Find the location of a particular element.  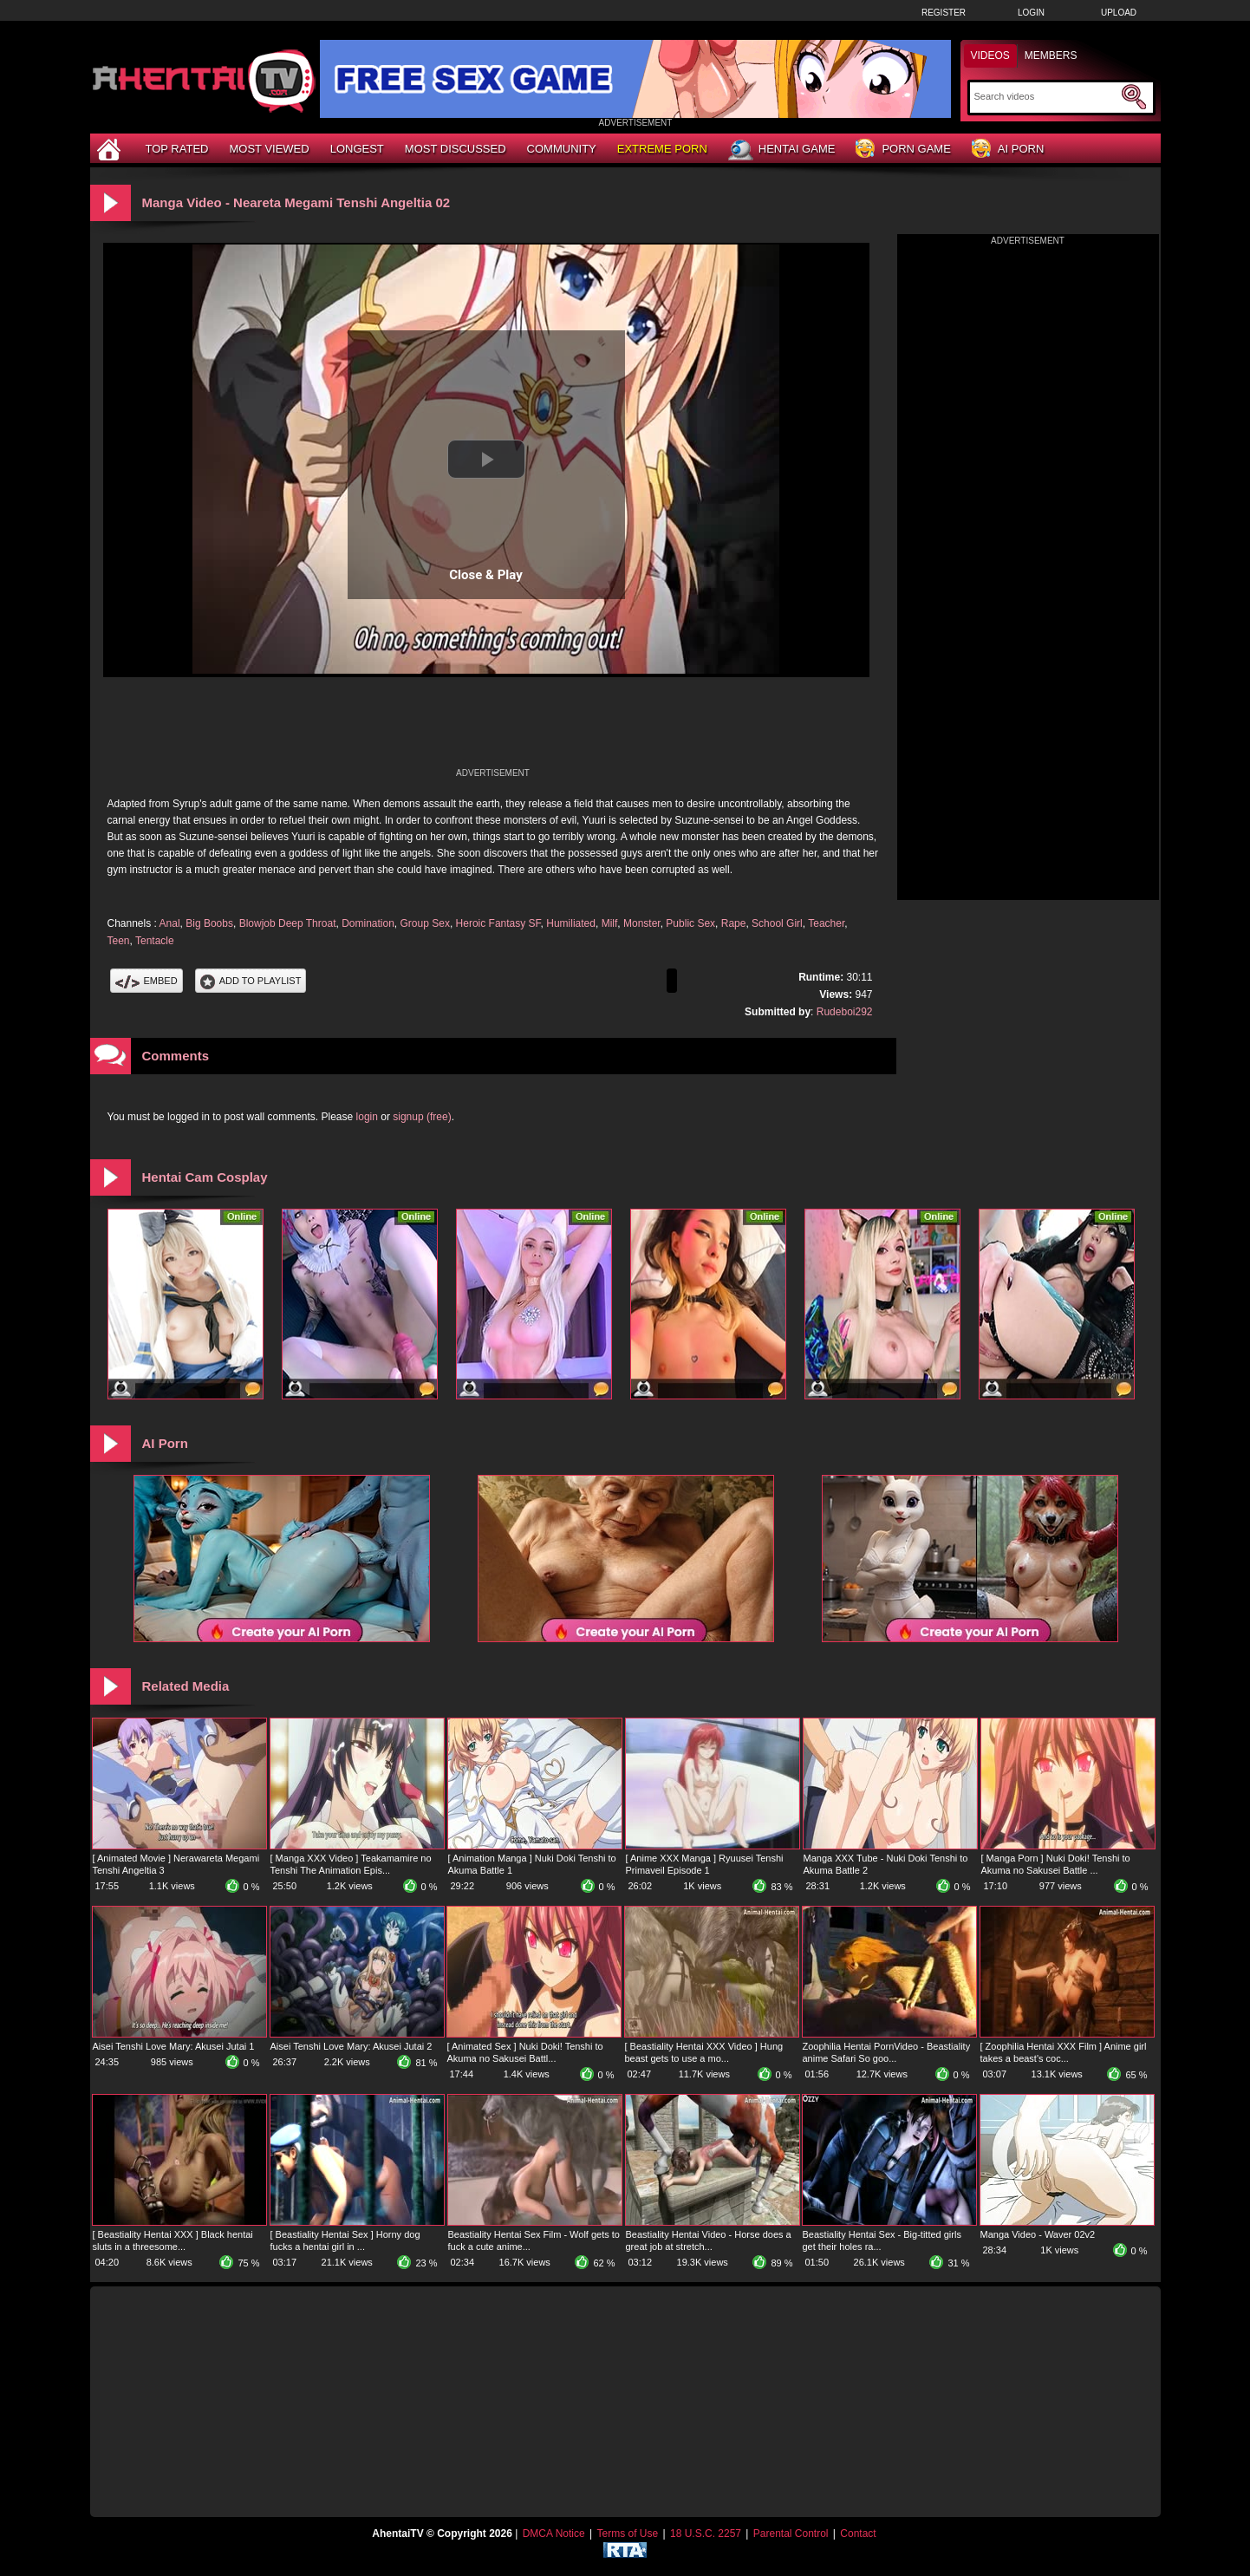

[Home] is located at coordinates (111, 148).